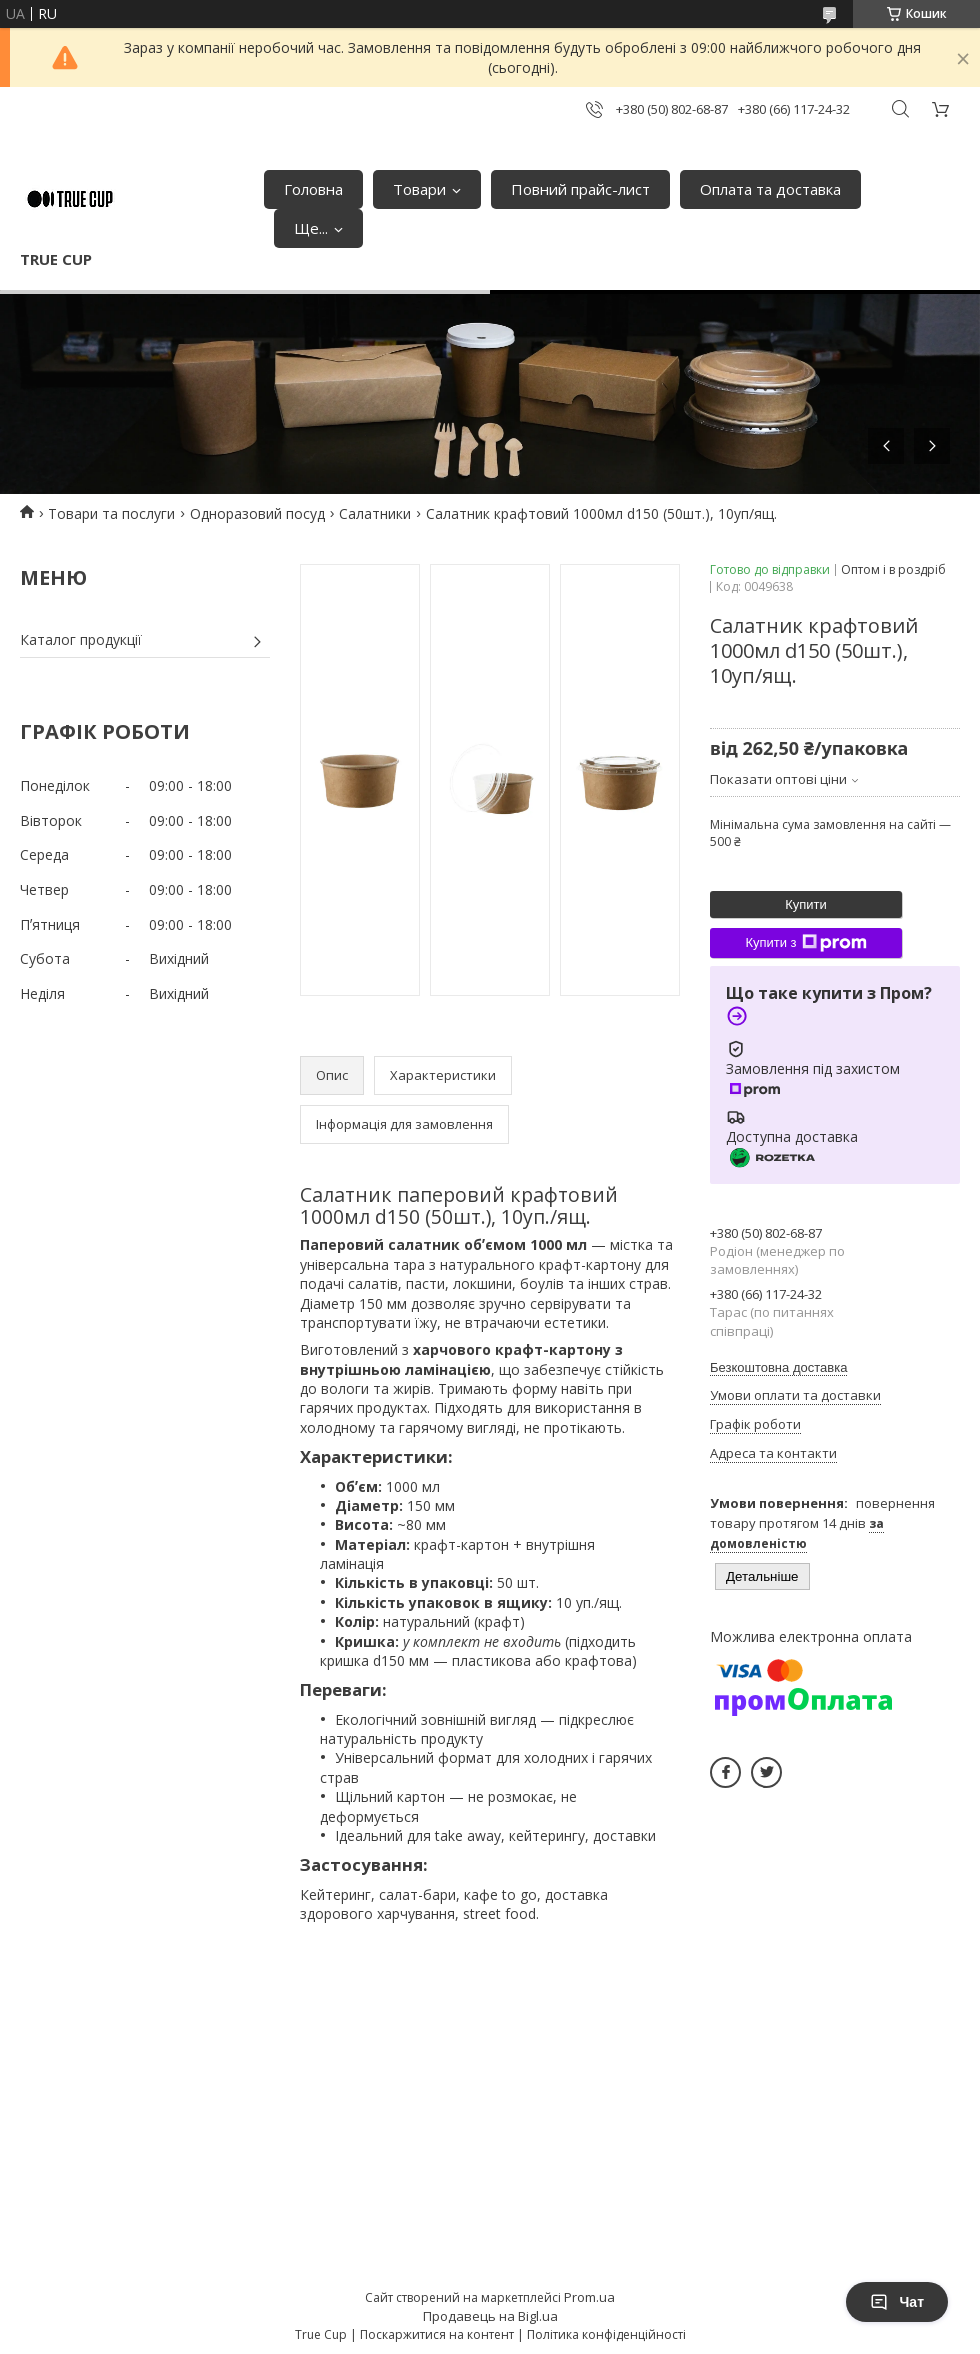 This screenshot has width=980, height=2354. What do you see at coordinates (580, 189) in the screenshot?
I see `Повний прайс-лист` at bounding box center [580, 189].